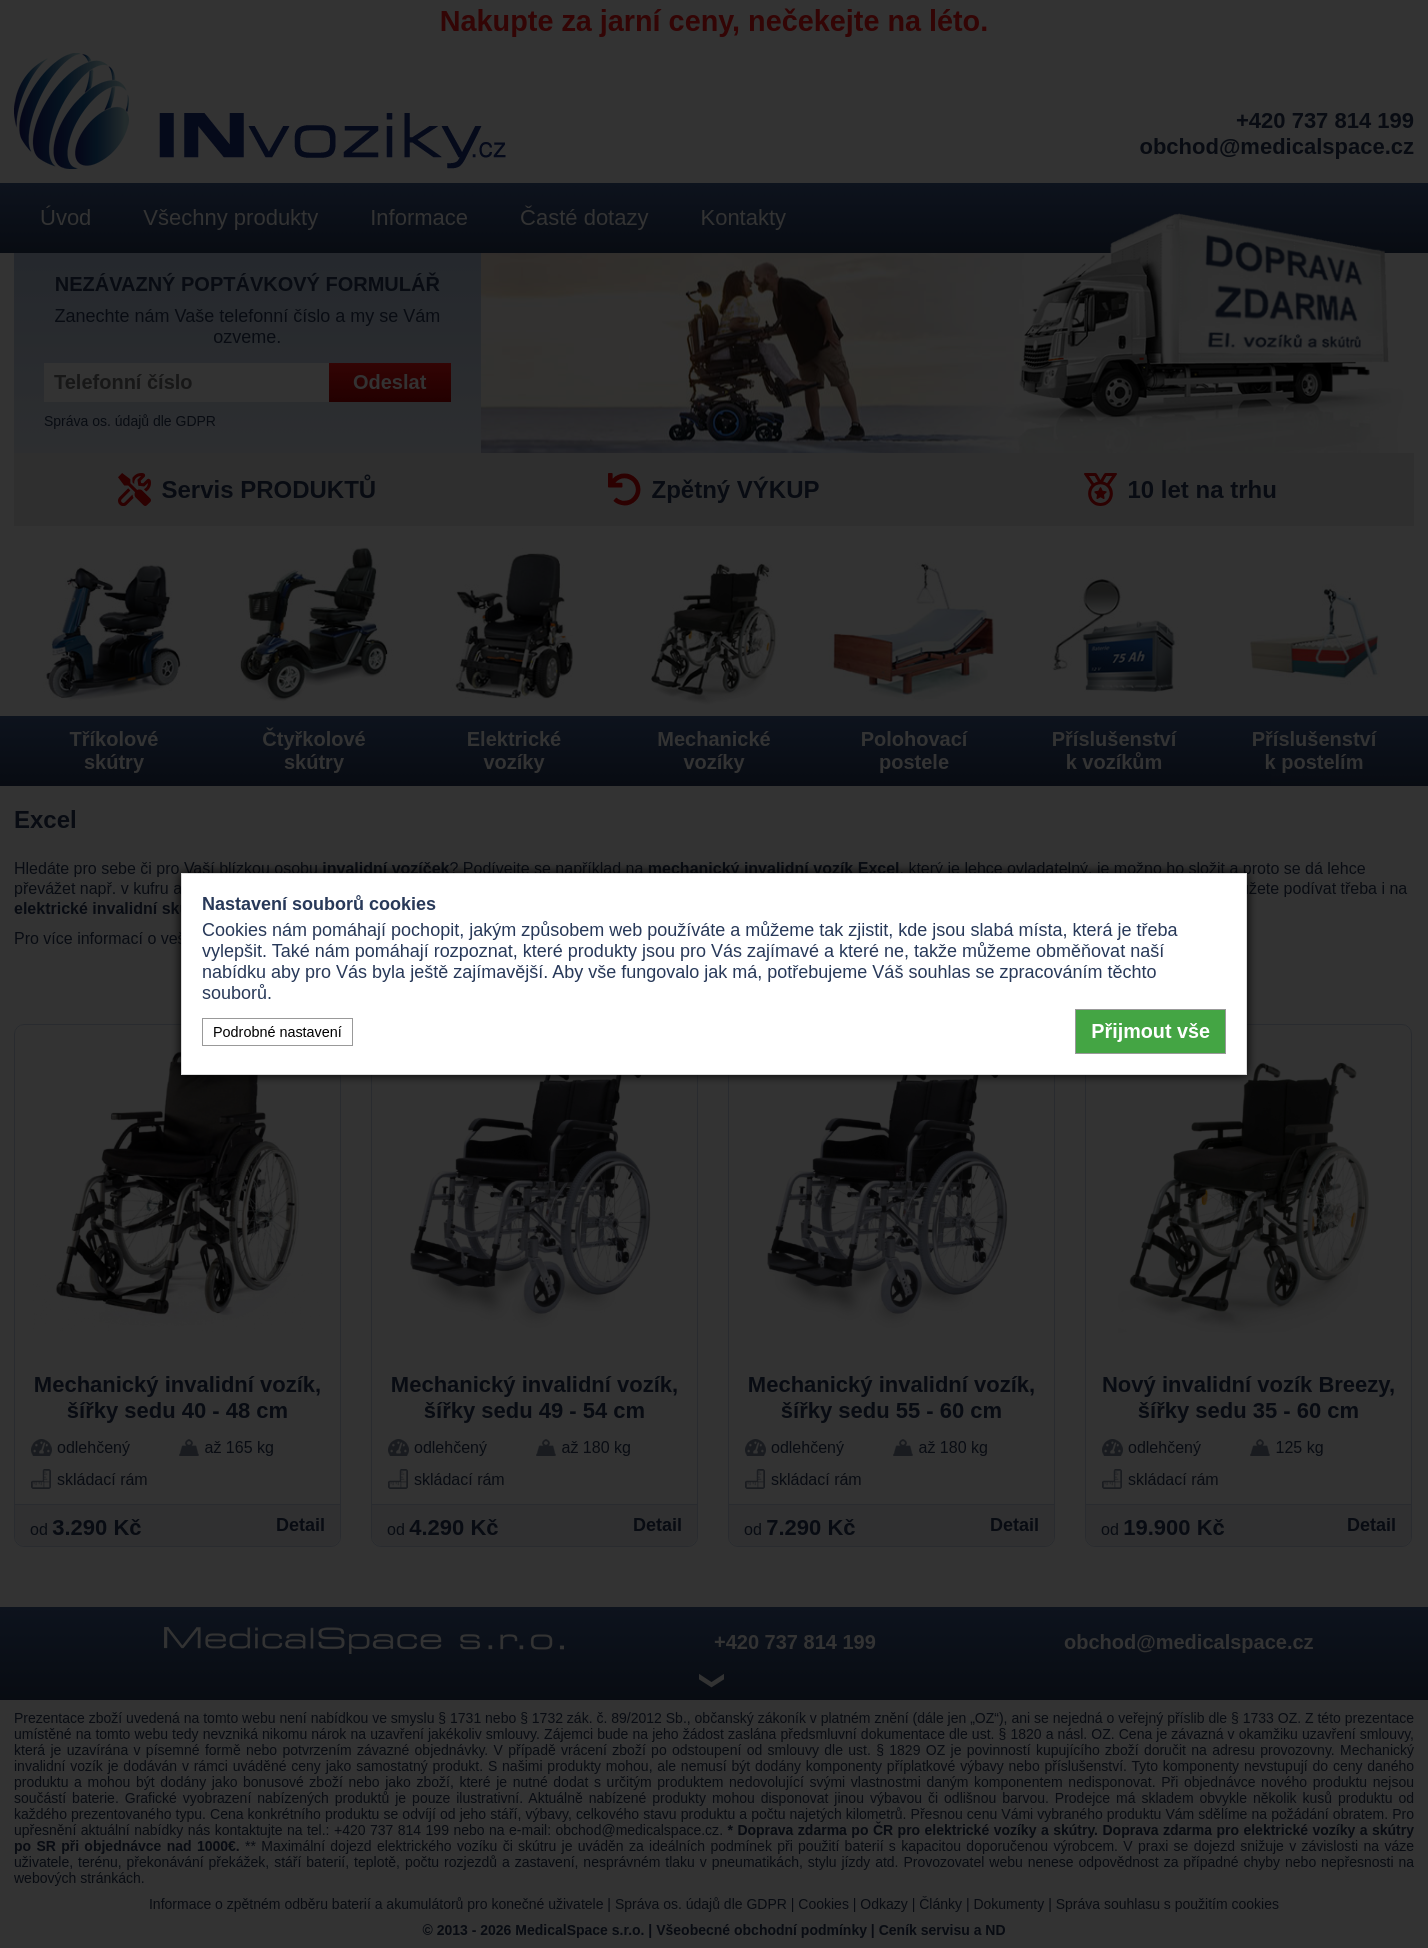 Image resolution: width=1428 pixels, height=1948 pixels. I want to click on Přijmout vše, so click(1150, 1031).